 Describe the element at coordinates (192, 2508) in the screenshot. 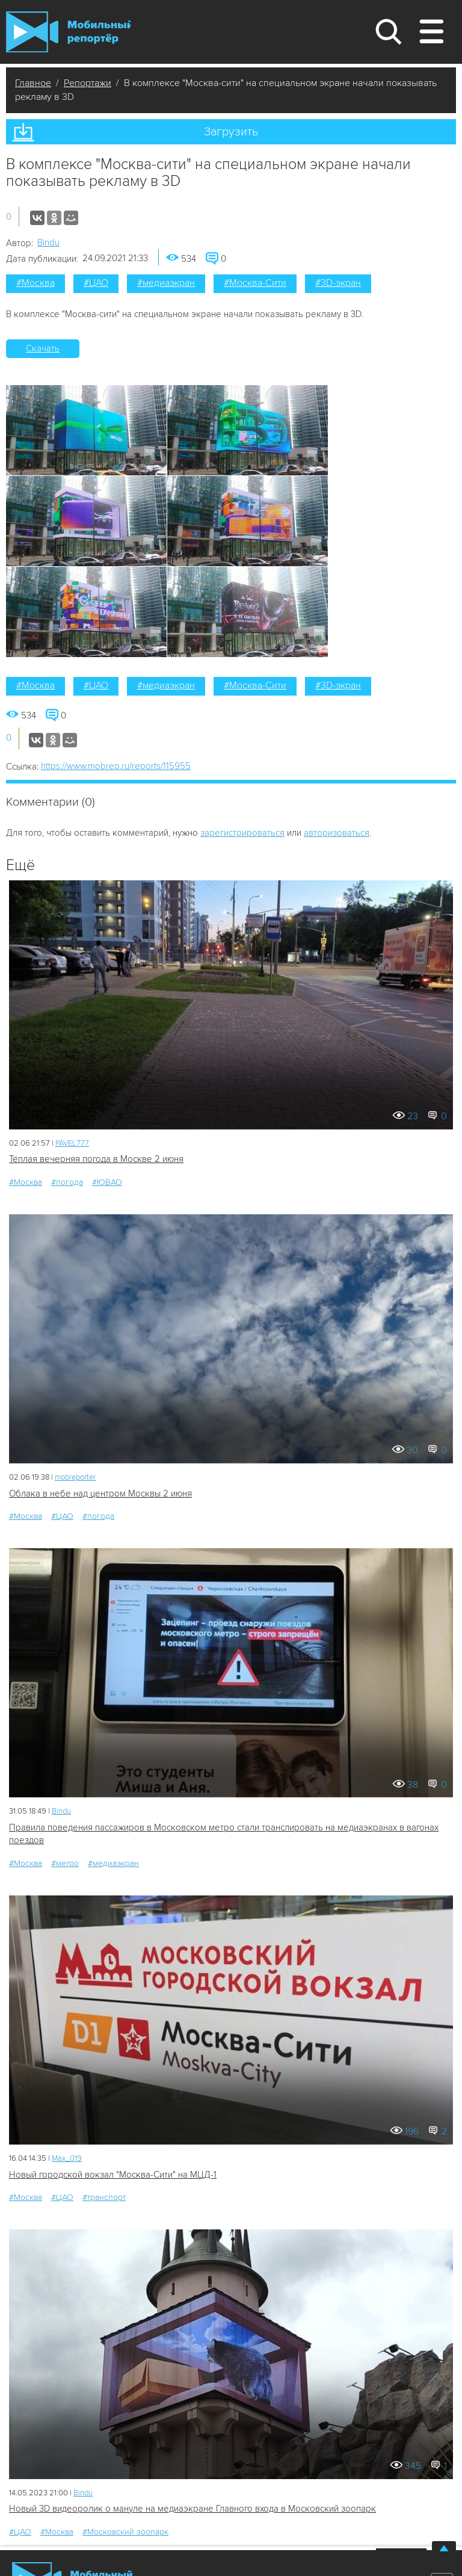

I see `Новый 3D видеоролик о мануле на медиаэкране Главного входа в Московский зоопарк` at that location.